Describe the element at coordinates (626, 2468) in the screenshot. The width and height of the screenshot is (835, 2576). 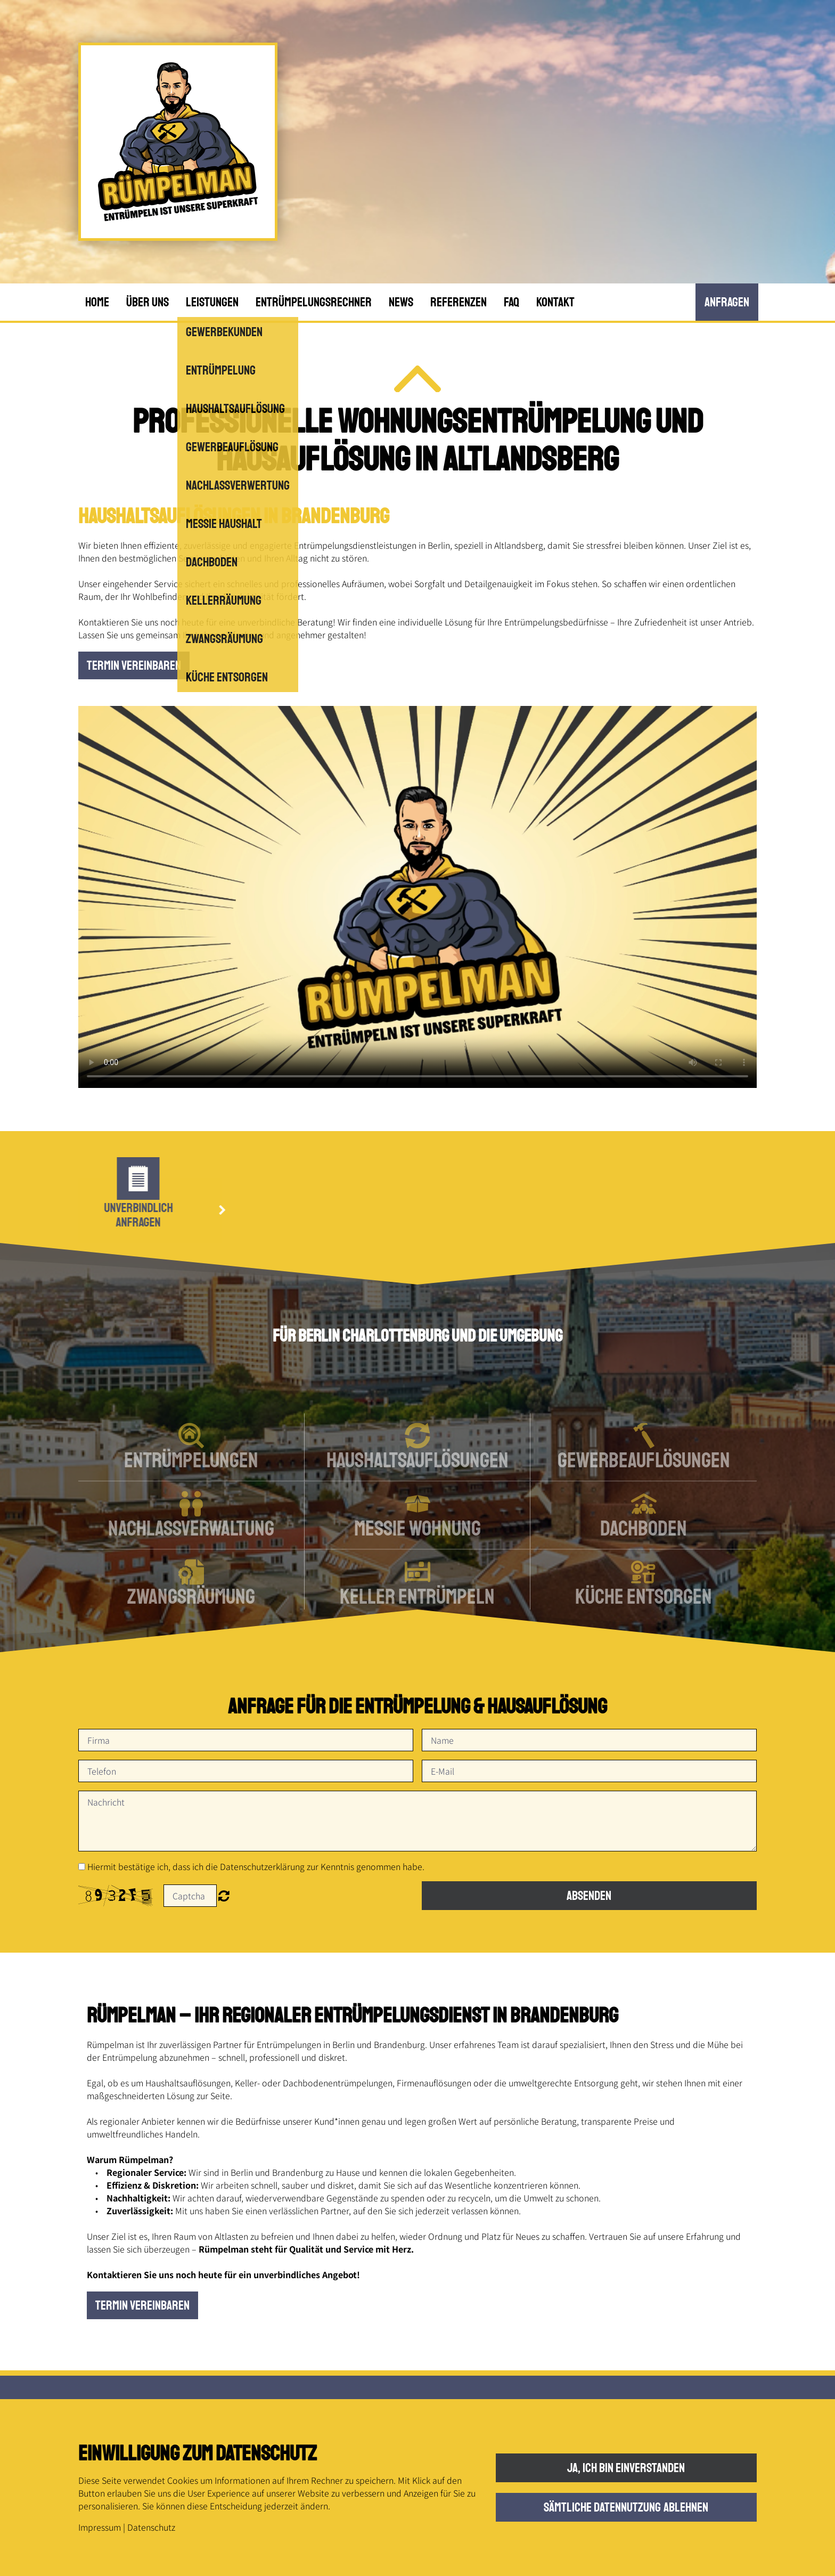
I see `Ja, ich bin einverstanden` at that location.